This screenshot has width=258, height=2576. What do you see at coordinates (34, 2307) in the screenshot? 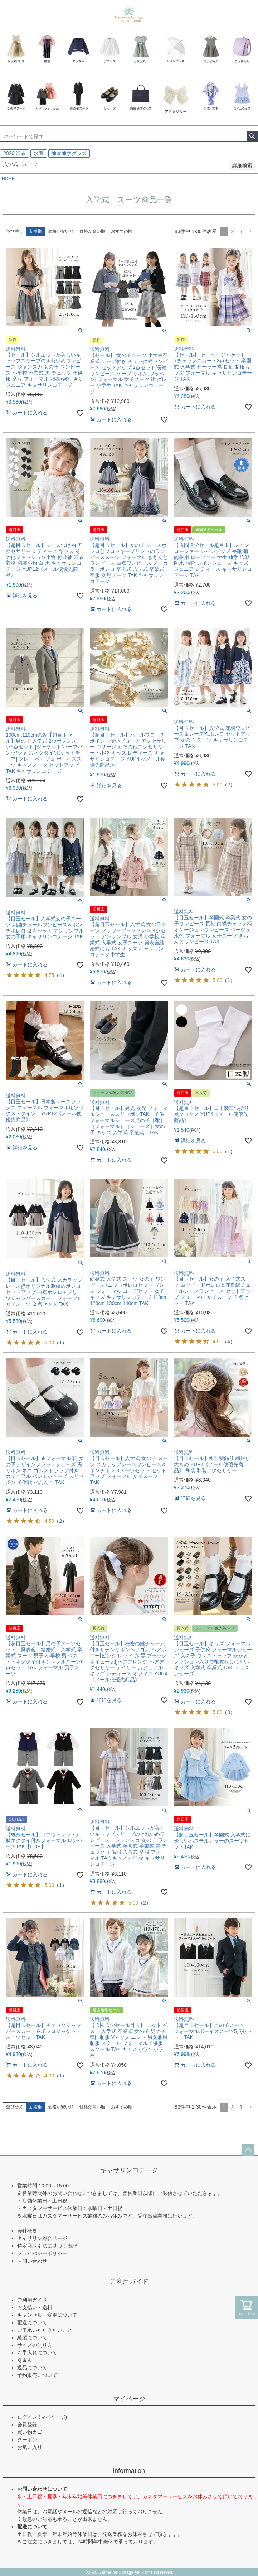
I see `お支払い・送料` at bounding box center [34, 2307].